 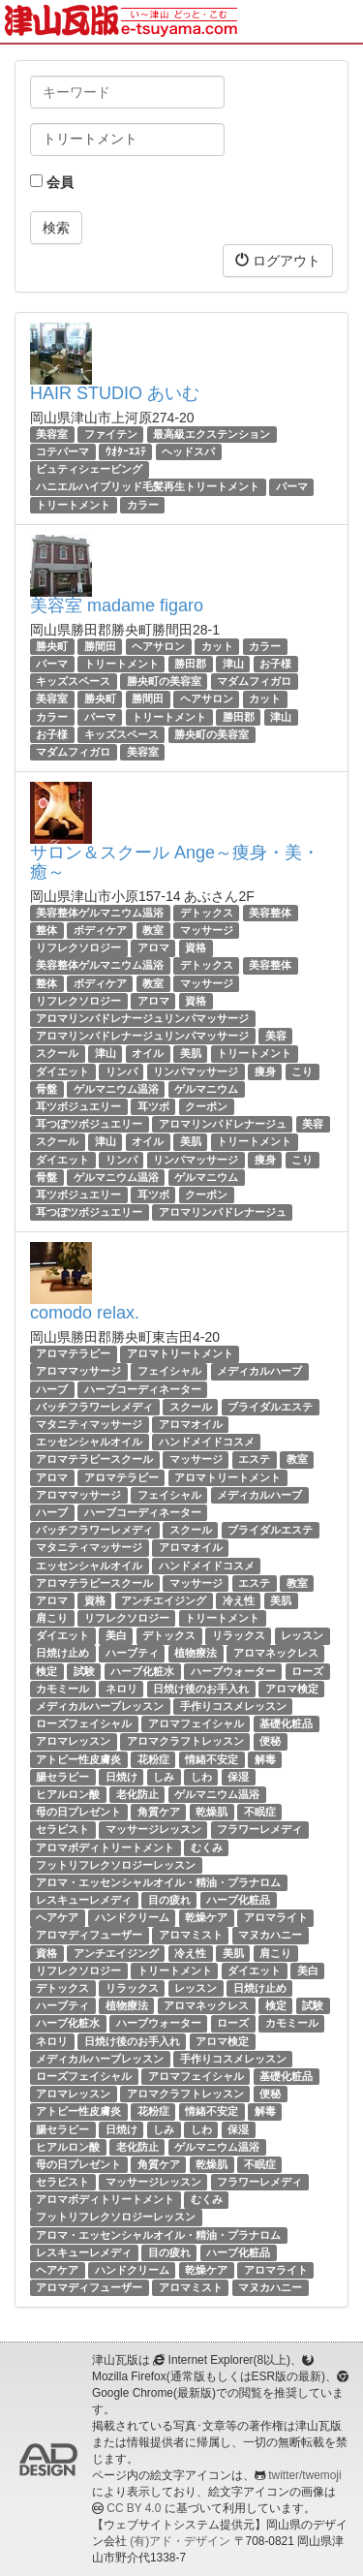 I want to click on ハーブティ, so click(x=132, y=1654).